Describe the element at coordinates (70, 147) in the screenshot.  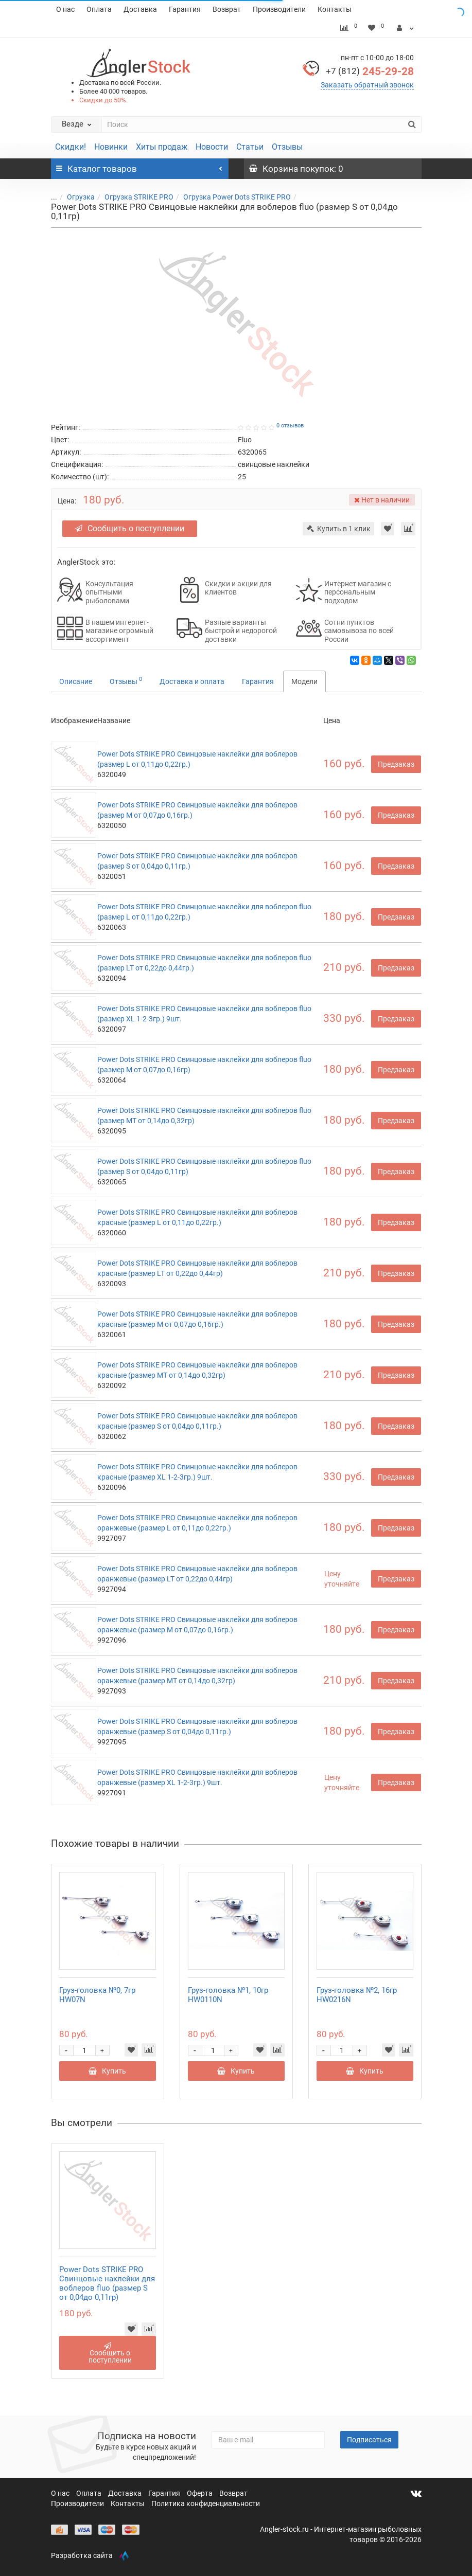
I see `Скидки!` at that location.